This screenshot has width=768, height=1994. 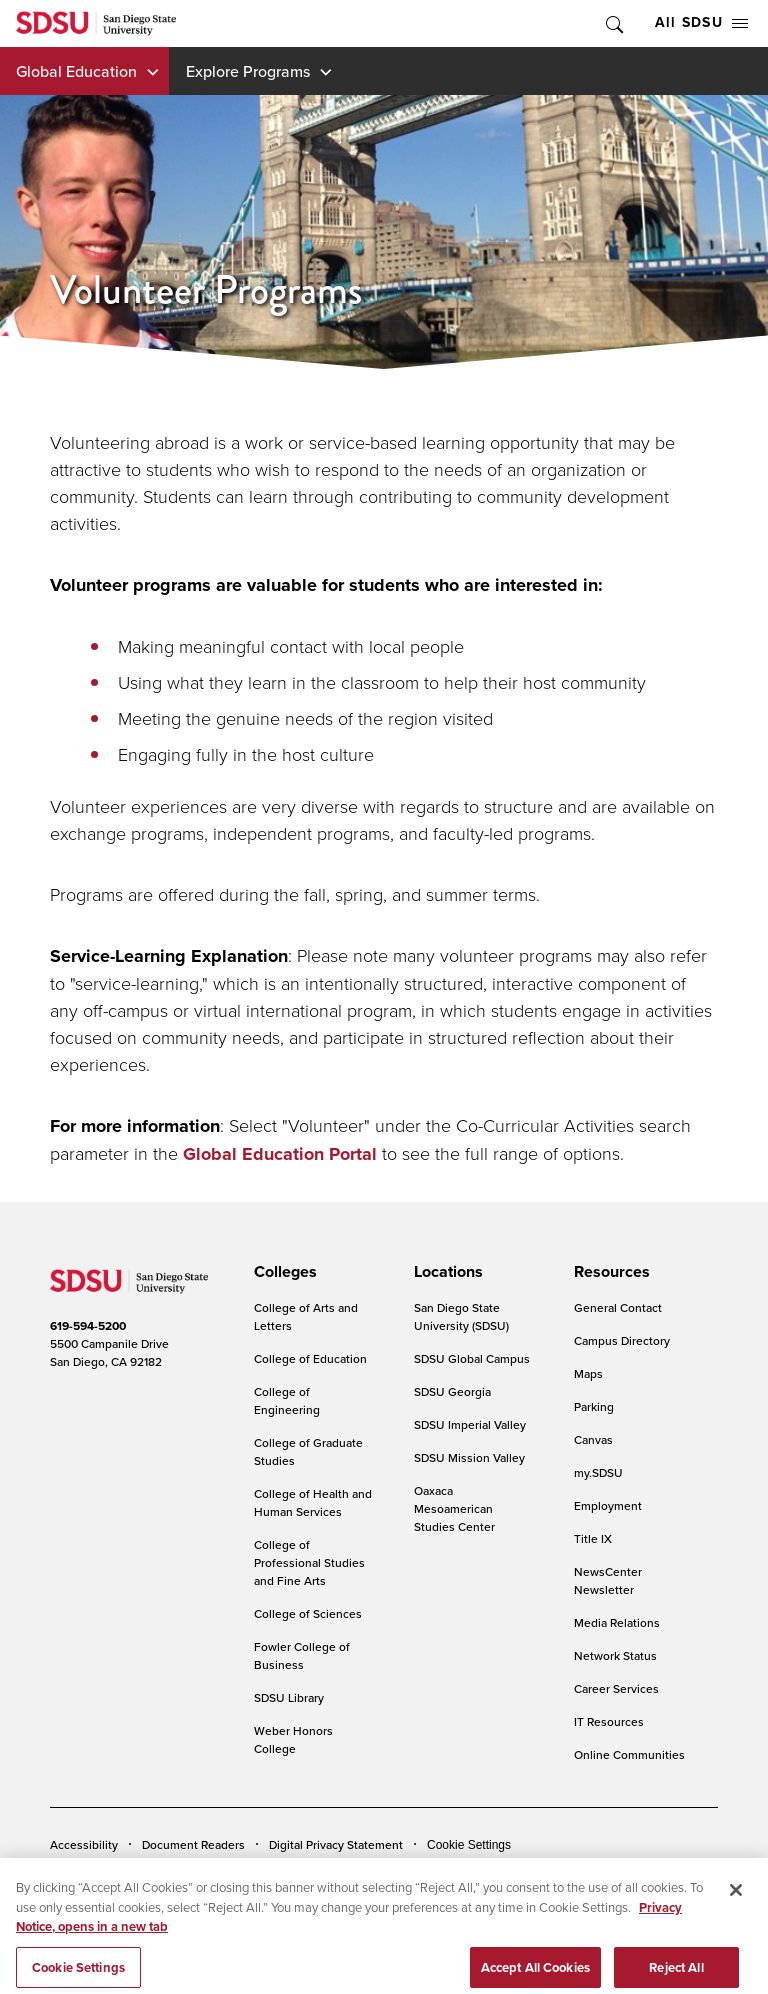 I want to click on Fowler College of Business, so click(x=302, y=1655).